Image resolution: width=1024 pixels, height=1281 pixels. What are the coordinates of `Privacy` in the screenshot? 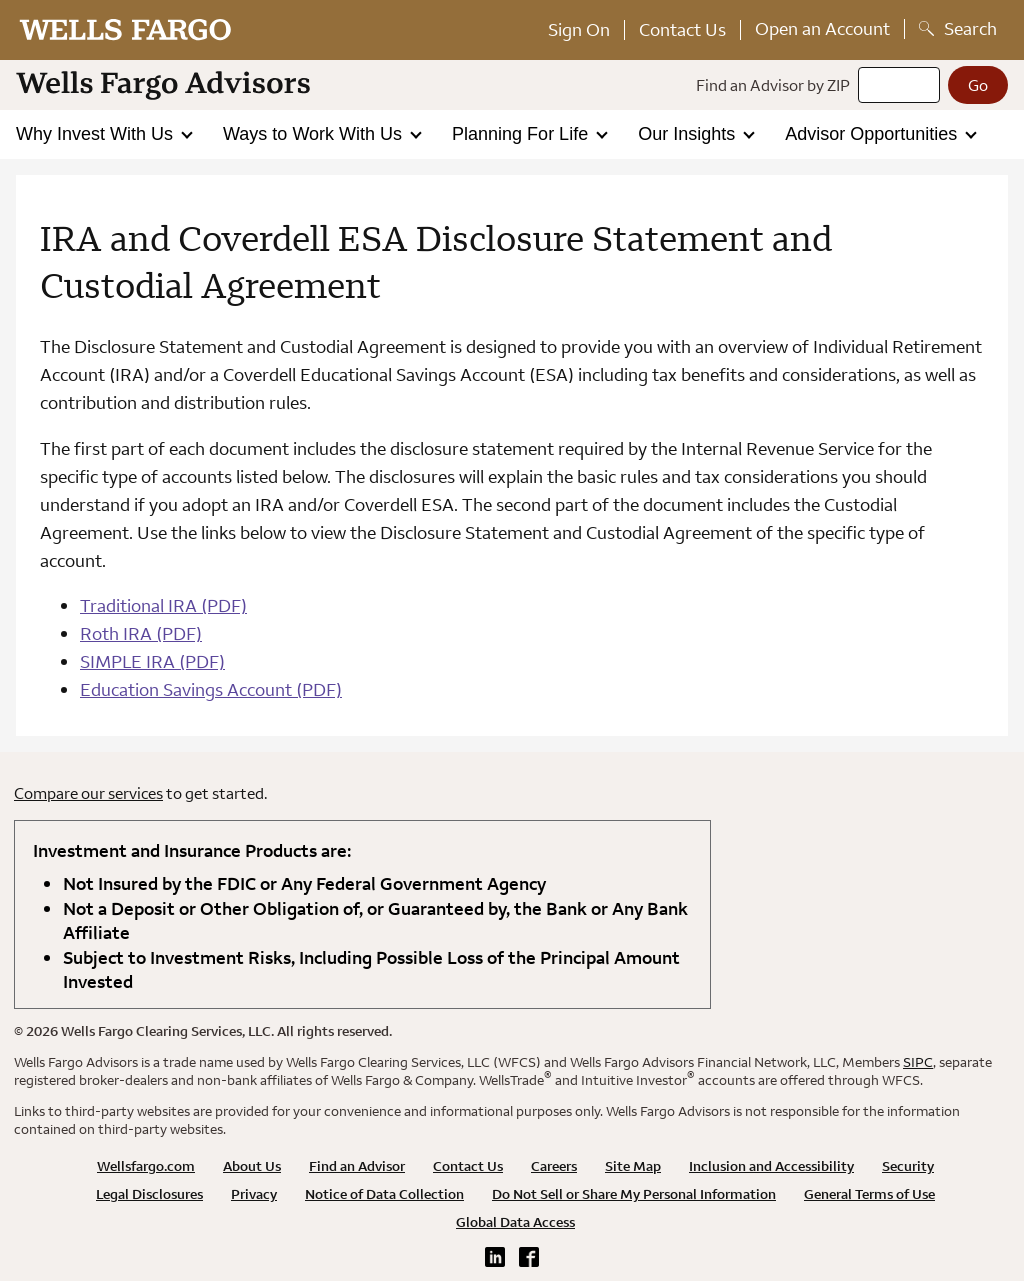 It's located at (254, 1194).